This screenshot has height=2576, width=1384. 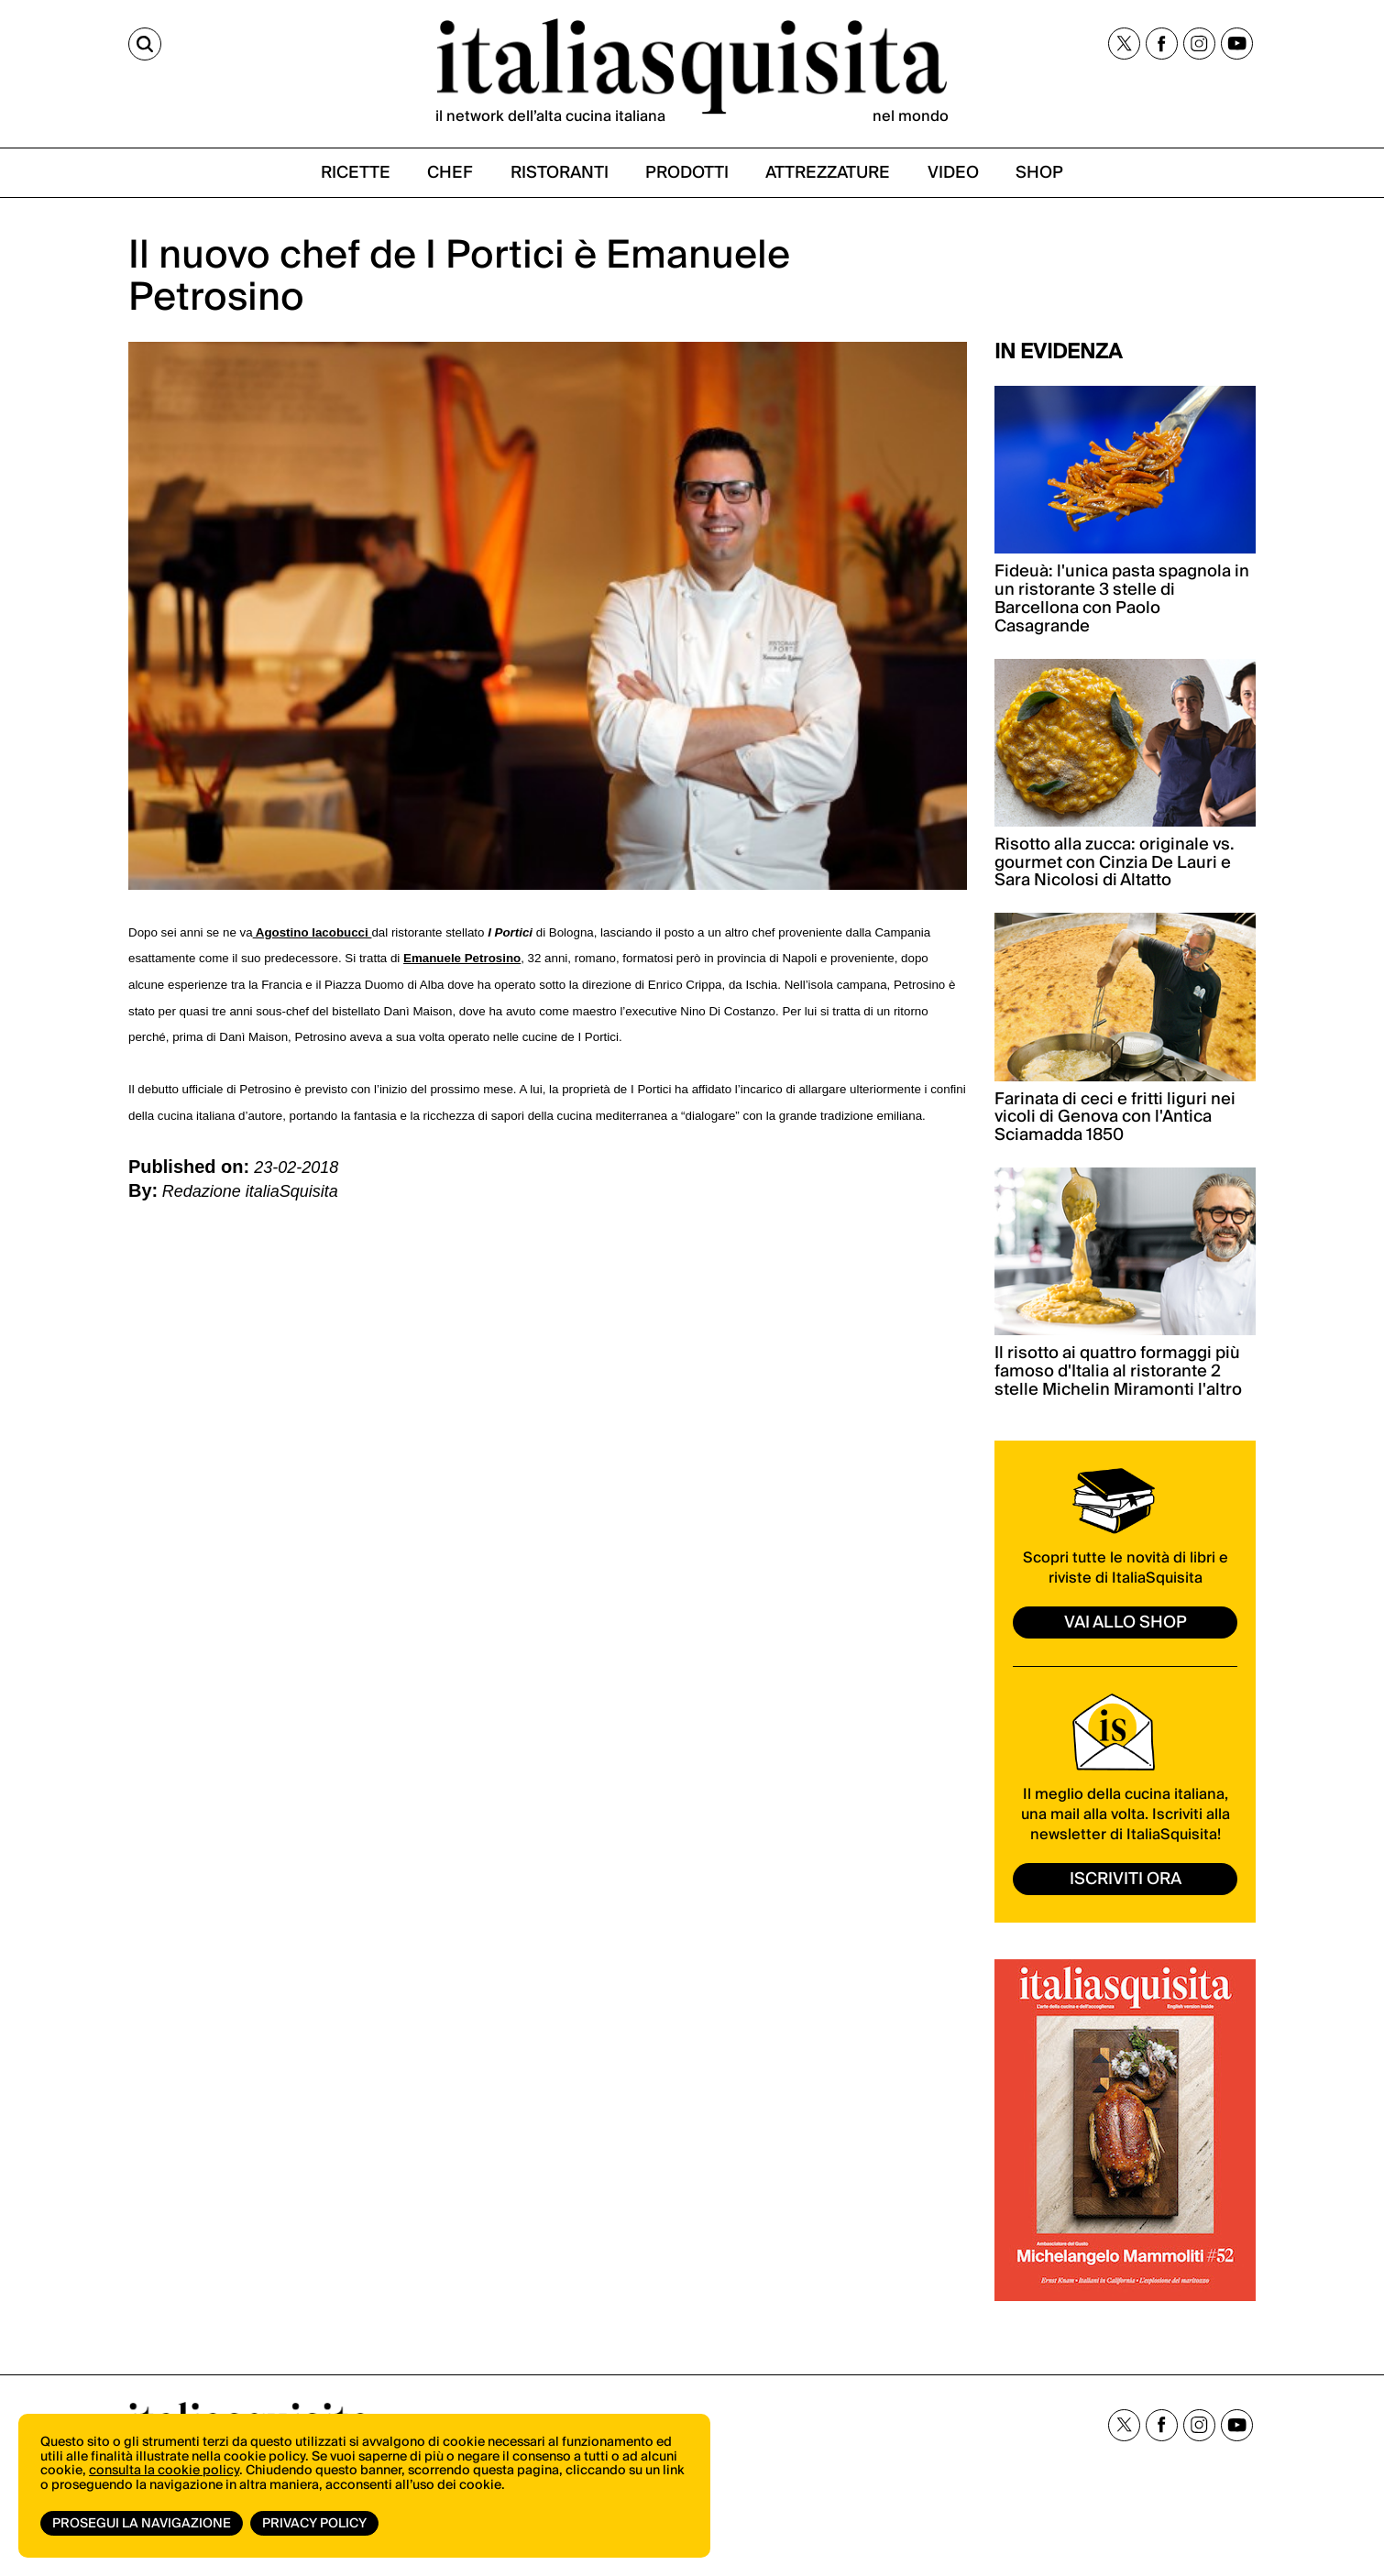 I want to click on [Cerca], so click(x=144, y=43).